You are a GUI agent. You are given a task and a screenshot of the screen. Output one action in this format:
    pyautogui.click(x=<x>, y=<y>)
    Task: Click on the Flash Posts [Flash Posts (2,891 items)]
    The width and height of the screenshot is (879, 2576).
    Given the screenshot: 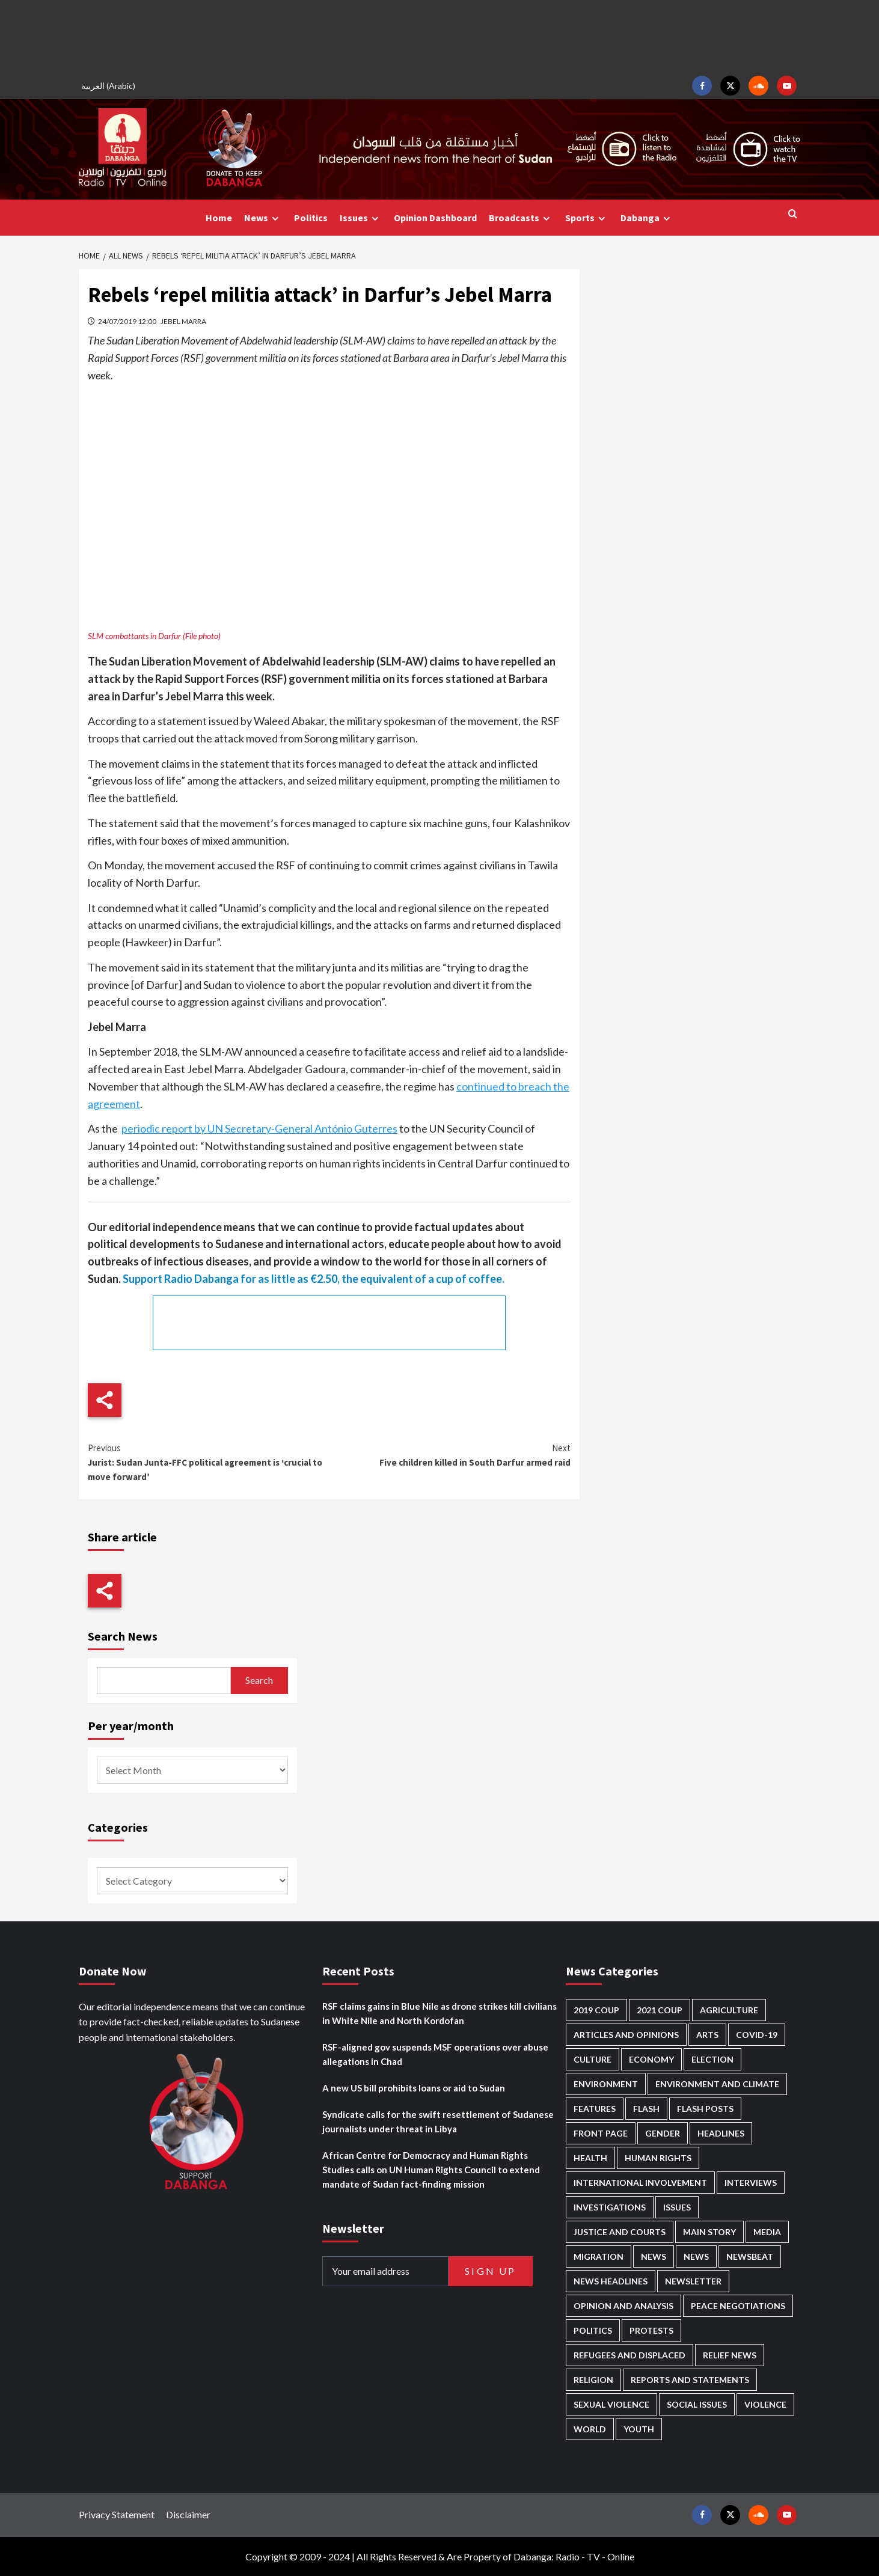 What is the action you would take?
    pyautogui.click(x=705, y=2108)
    